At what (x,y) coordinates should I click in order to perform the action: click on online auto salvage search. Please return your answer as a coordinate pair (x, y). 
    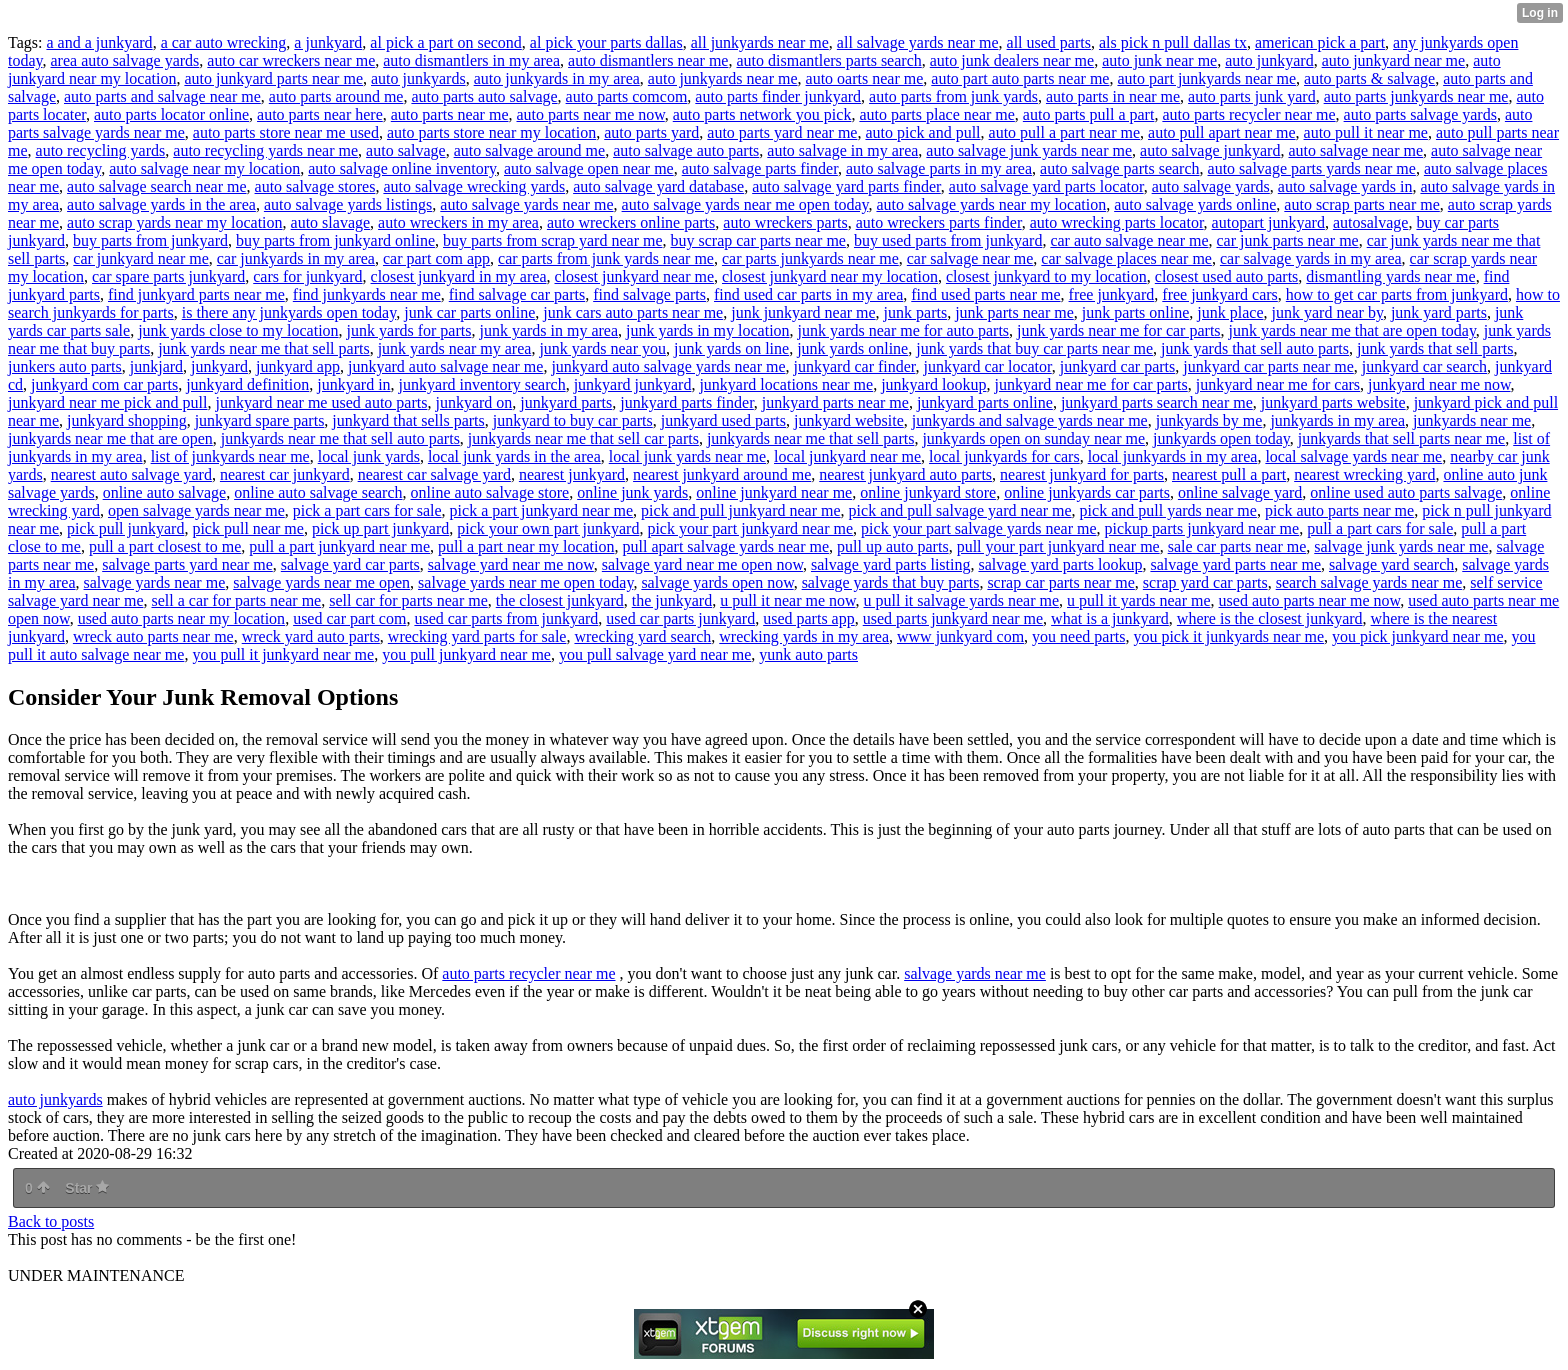
    Looking at the image, I should click on (318, 492).